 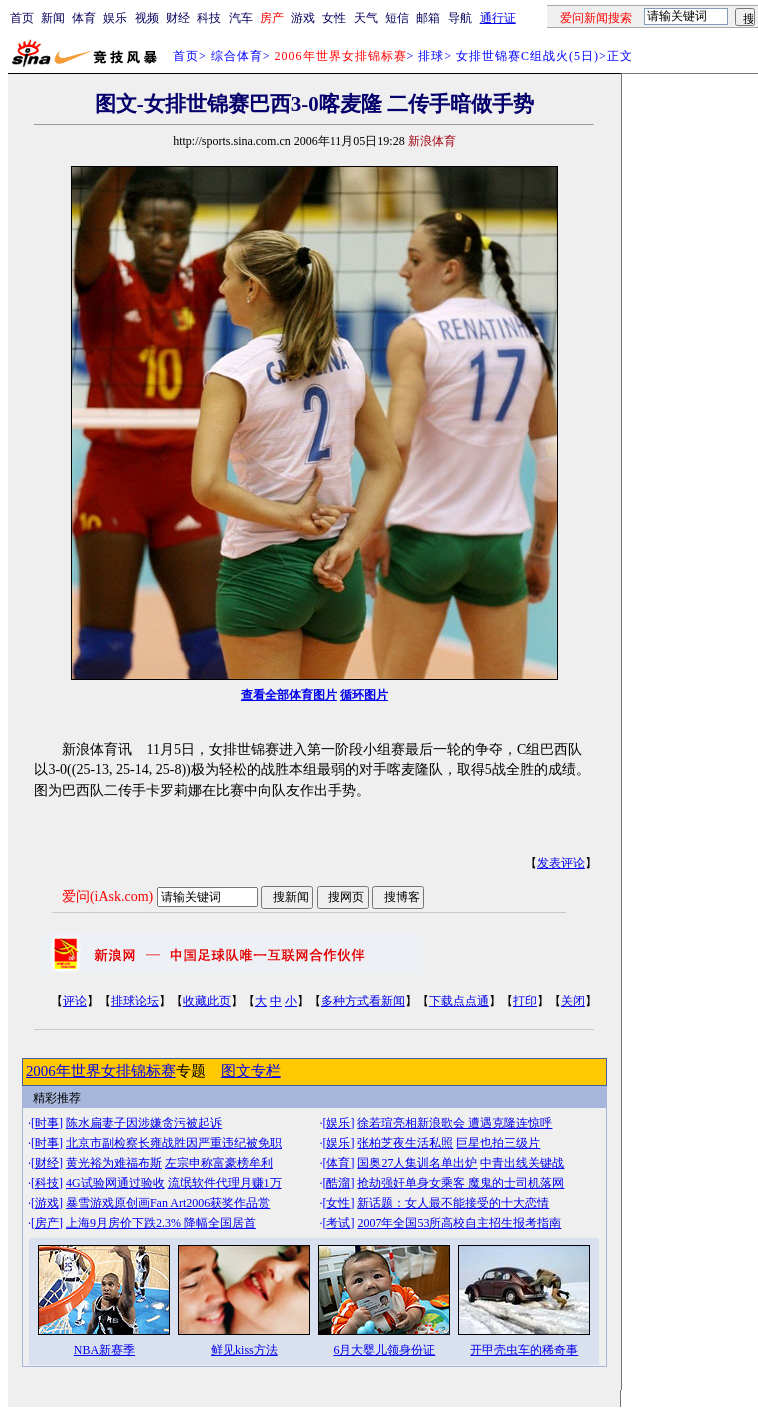 What do you see at coordinates (161, 1223) in the screenshot?
I see `上海9月房价下跌2.3% 降幅全国居首` at bounding box center [161, 1223].